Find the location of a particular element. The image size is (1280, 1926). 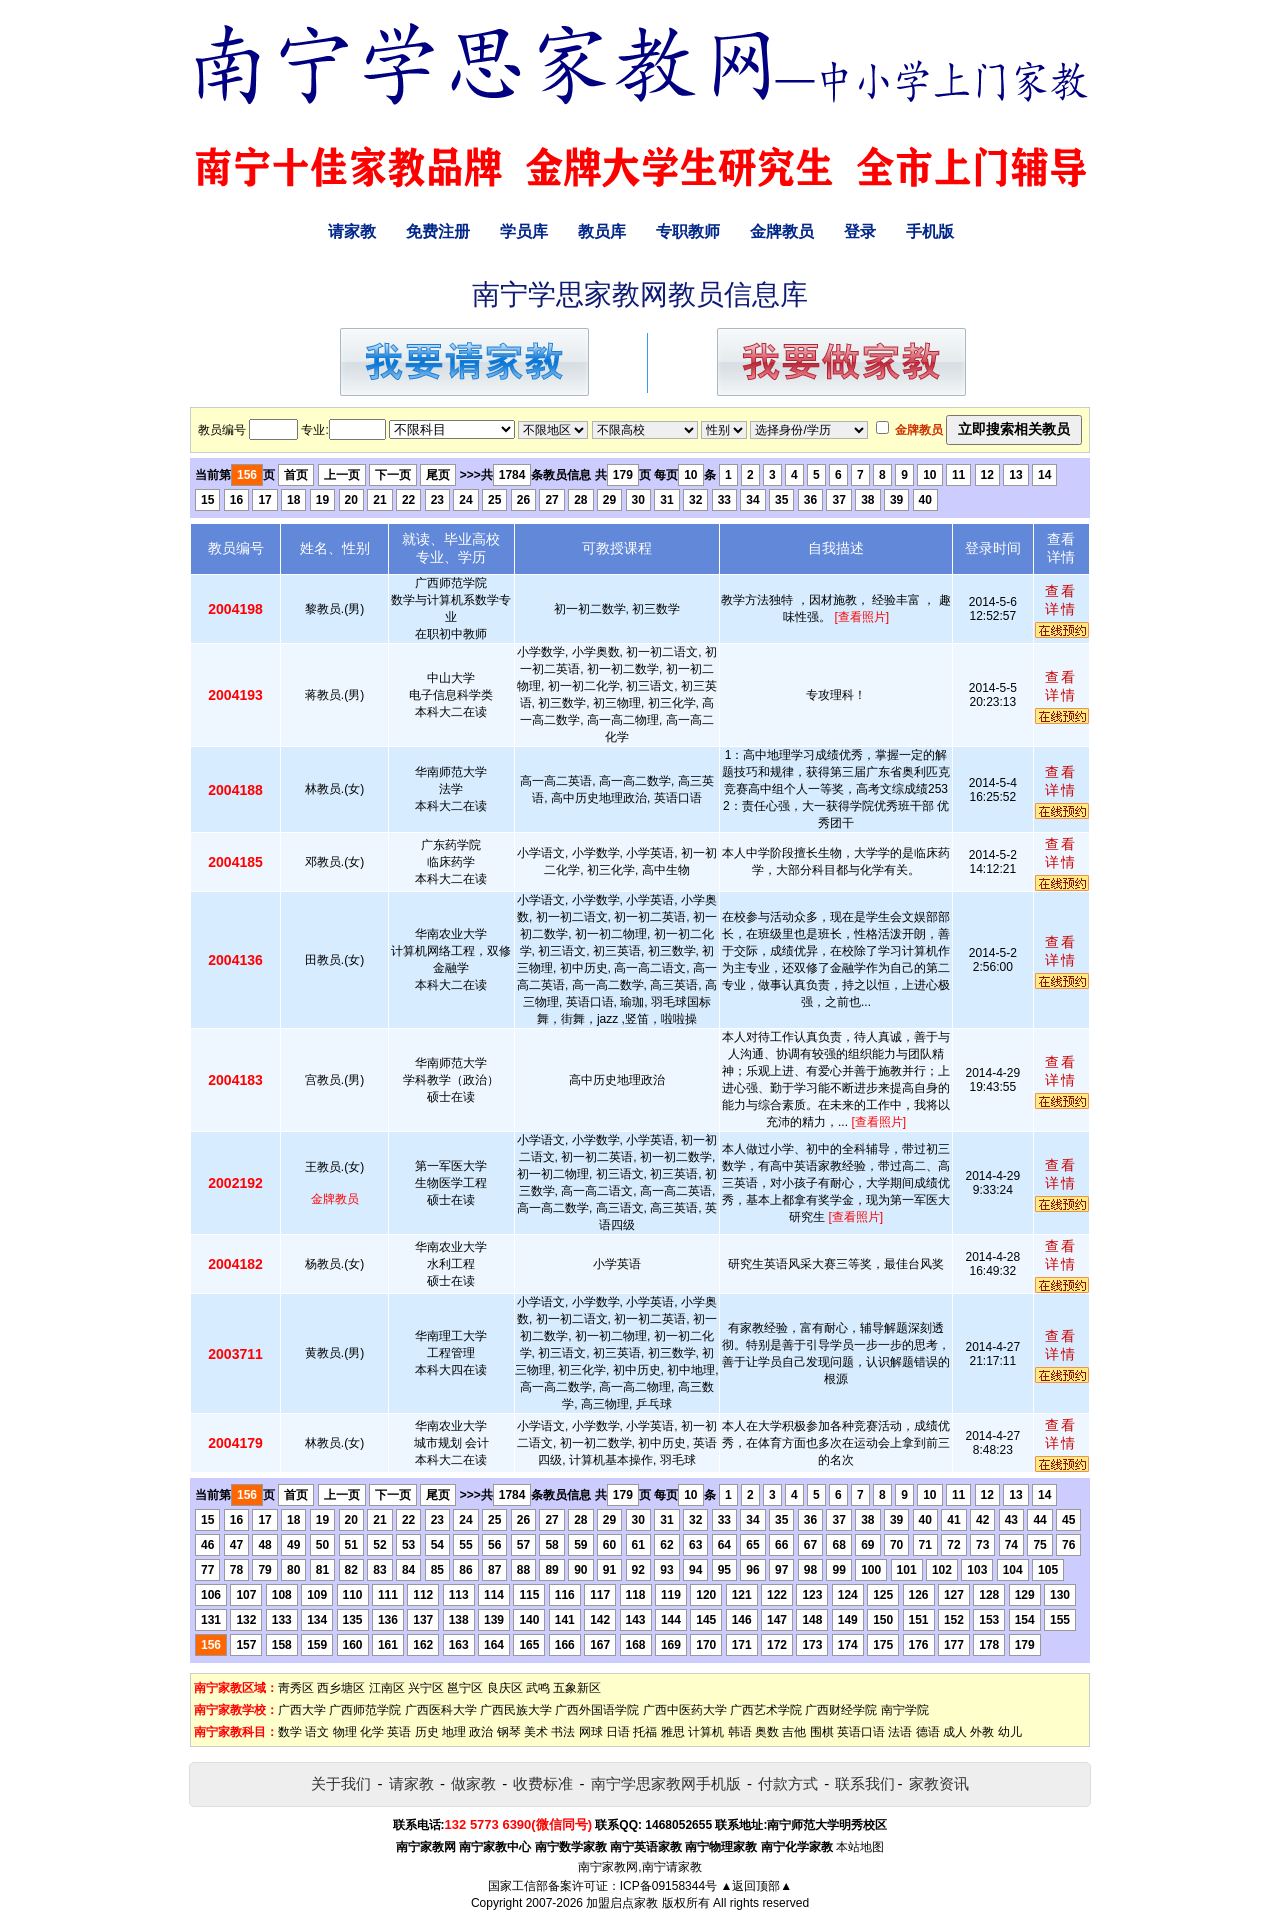

本站地图 is located at coordinates (860, 1847).